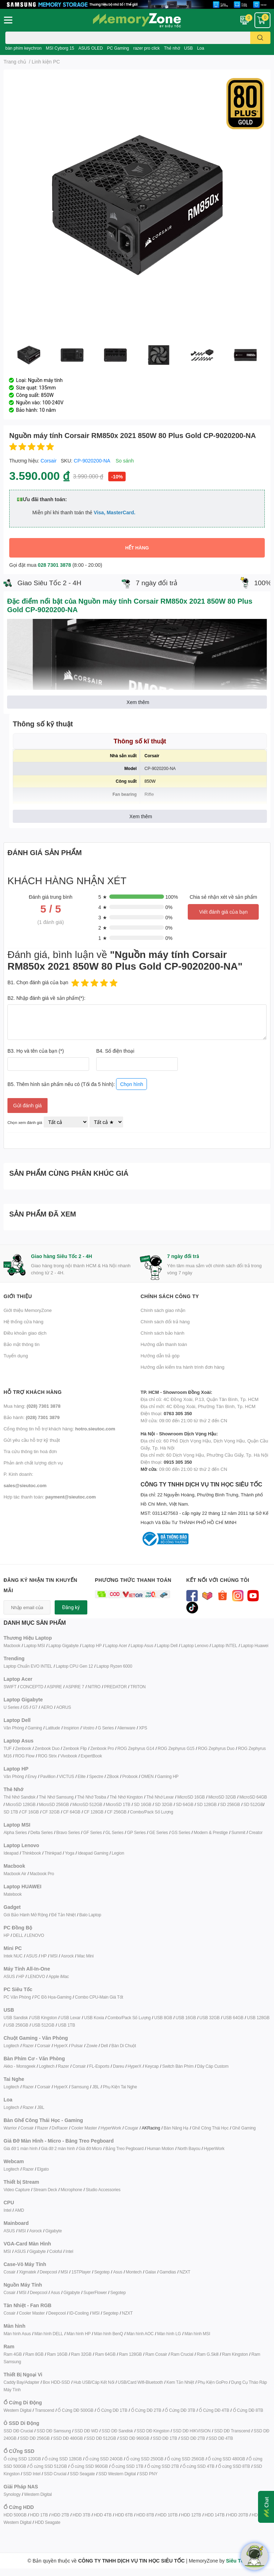 Image resolution: width=274 pixels, height=2576 pixels. Describe the element at coordinates (207, 2354) in the screenshot. I see `Ram G.Skill` at that location.